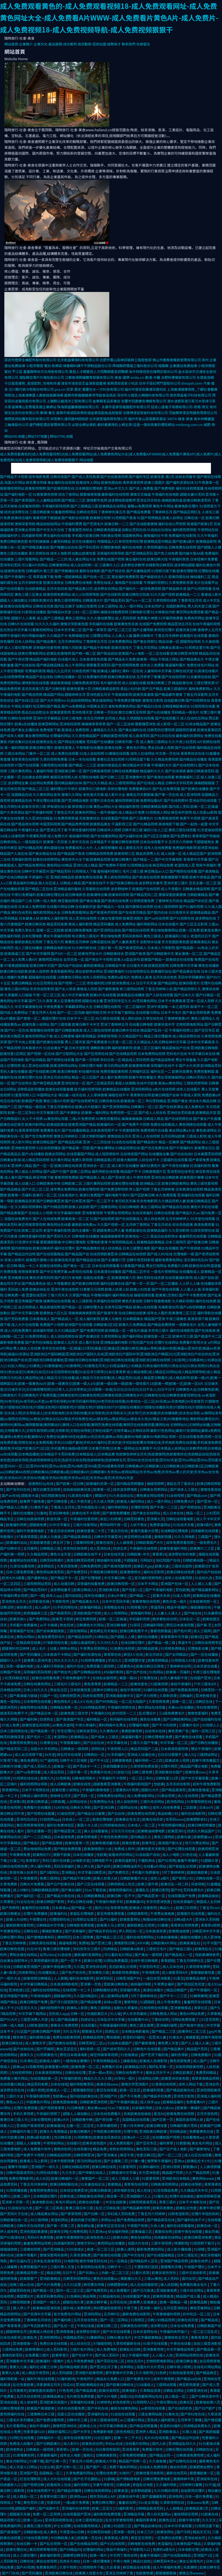 The height and width of the screenshot is (2576, 222). What do you see at coordinates (133, 1100) in the screenshot?
I see `欧美高清一区二` at bounding box center [133, 1100].